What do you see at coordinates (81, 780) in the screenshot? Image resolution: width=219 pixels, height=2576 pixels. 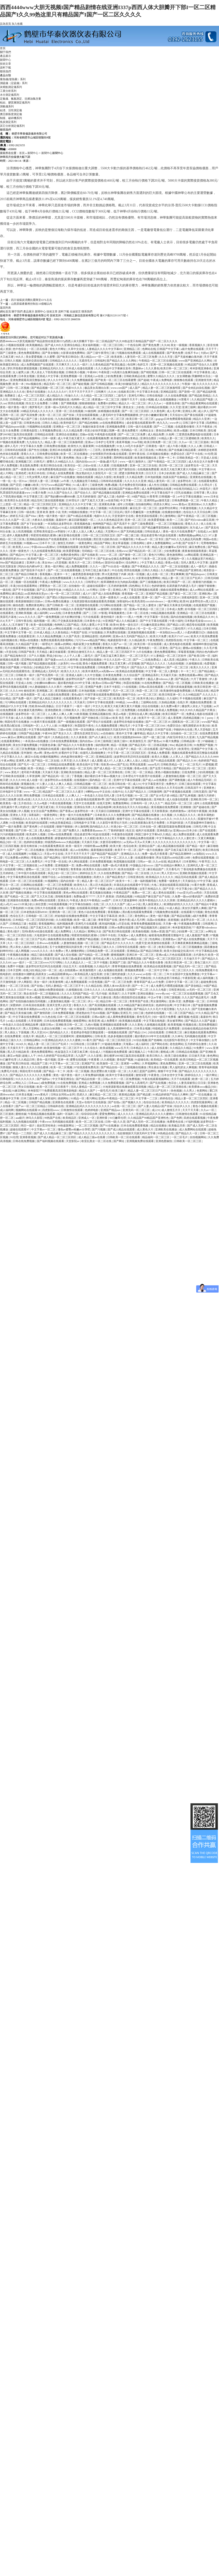 I see `在线视频99` at bounding box center [81, 780].